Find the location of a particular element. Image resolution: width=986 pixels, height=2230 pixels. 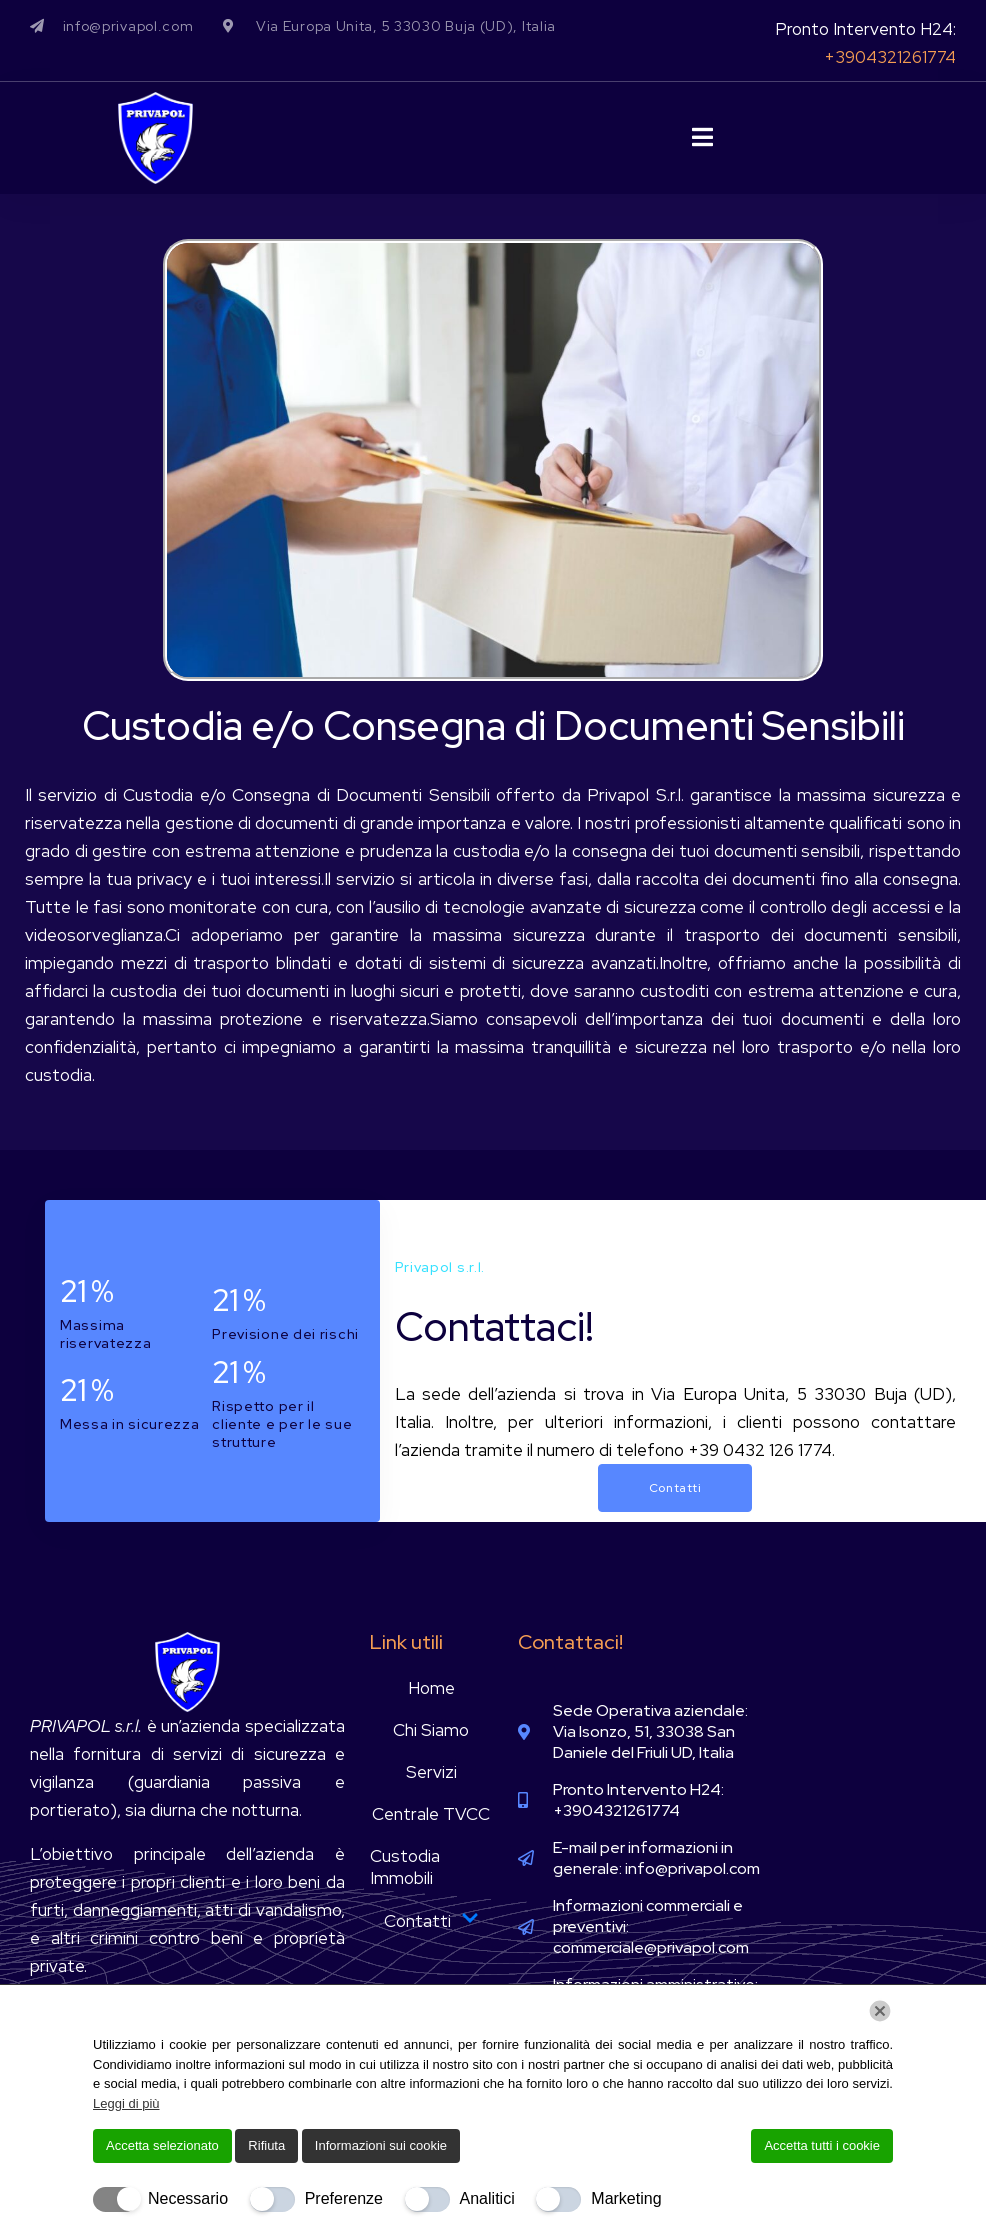

Servizi is located at coordinates (431, 1772).